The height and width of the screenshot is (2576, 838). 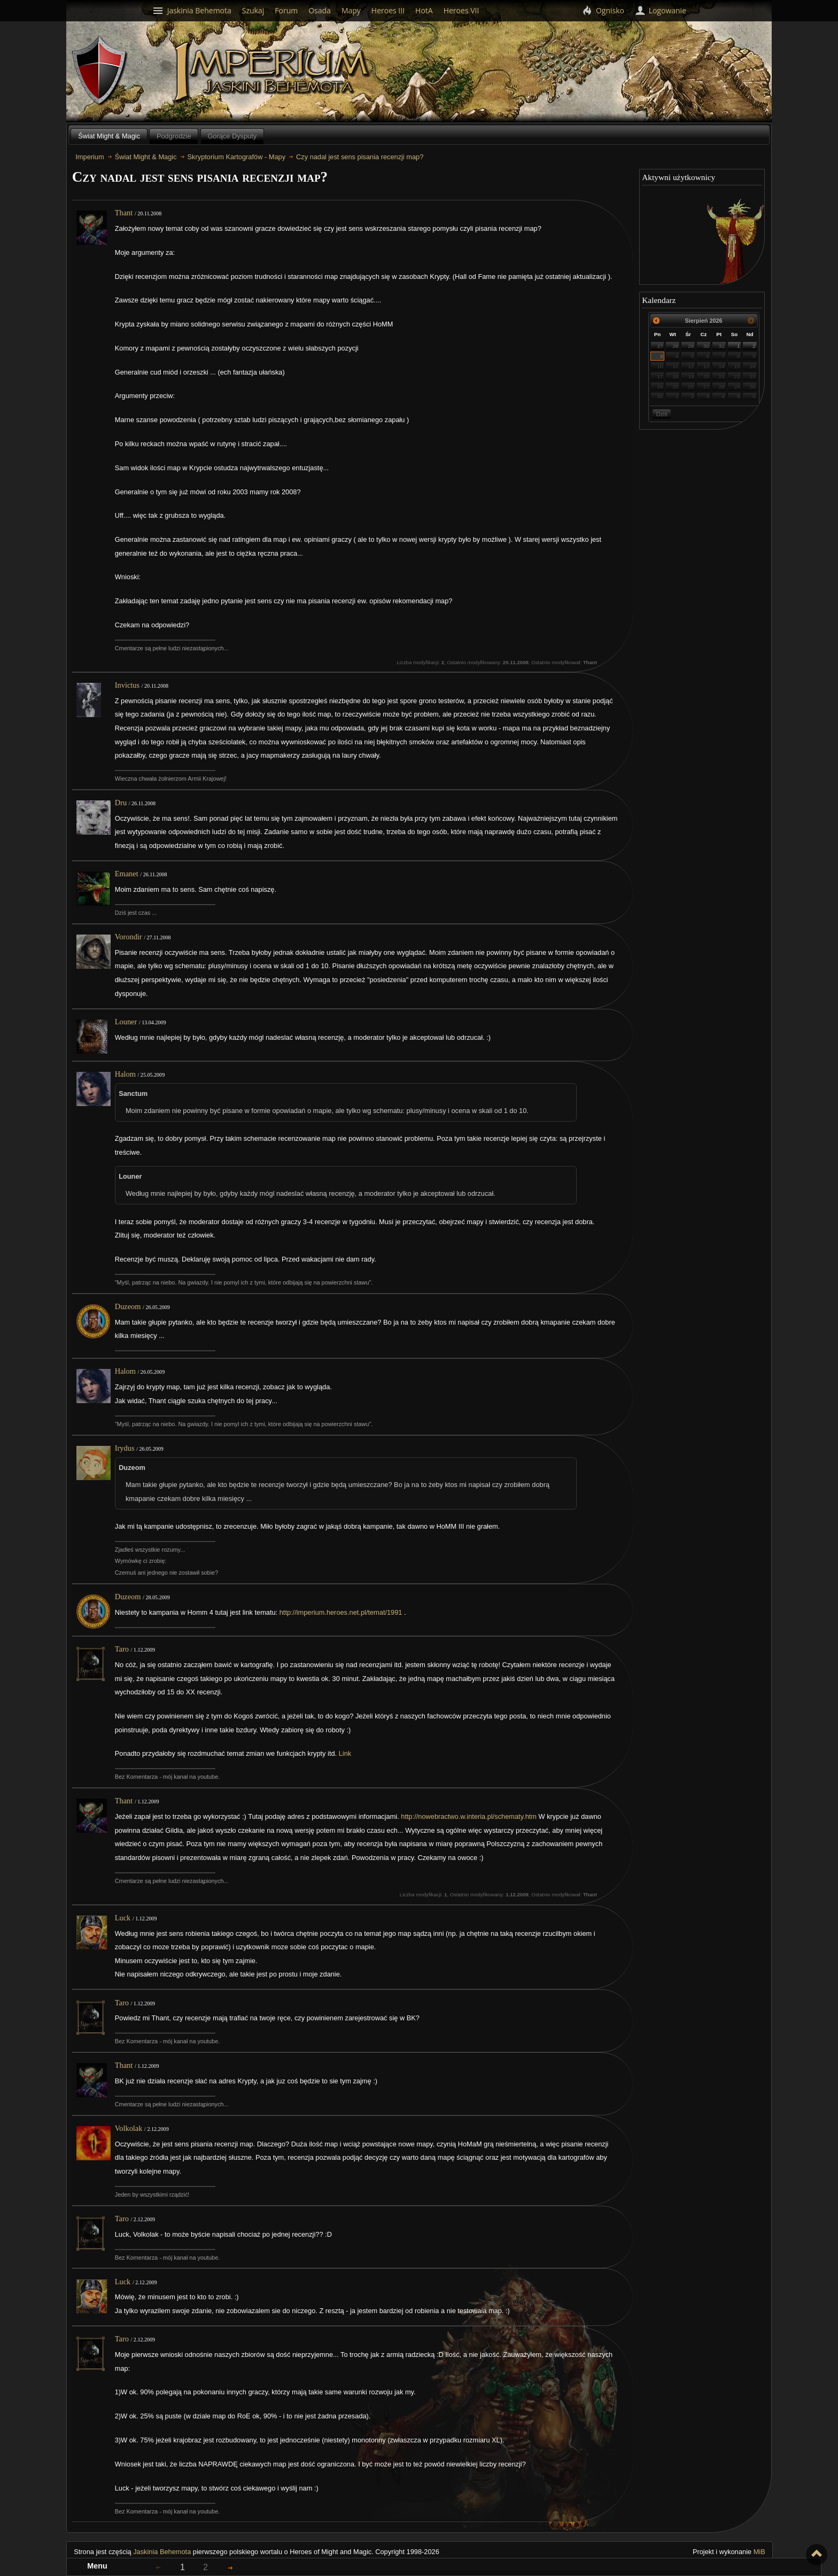 I want to click on Thant, so click(x=124, y=212).